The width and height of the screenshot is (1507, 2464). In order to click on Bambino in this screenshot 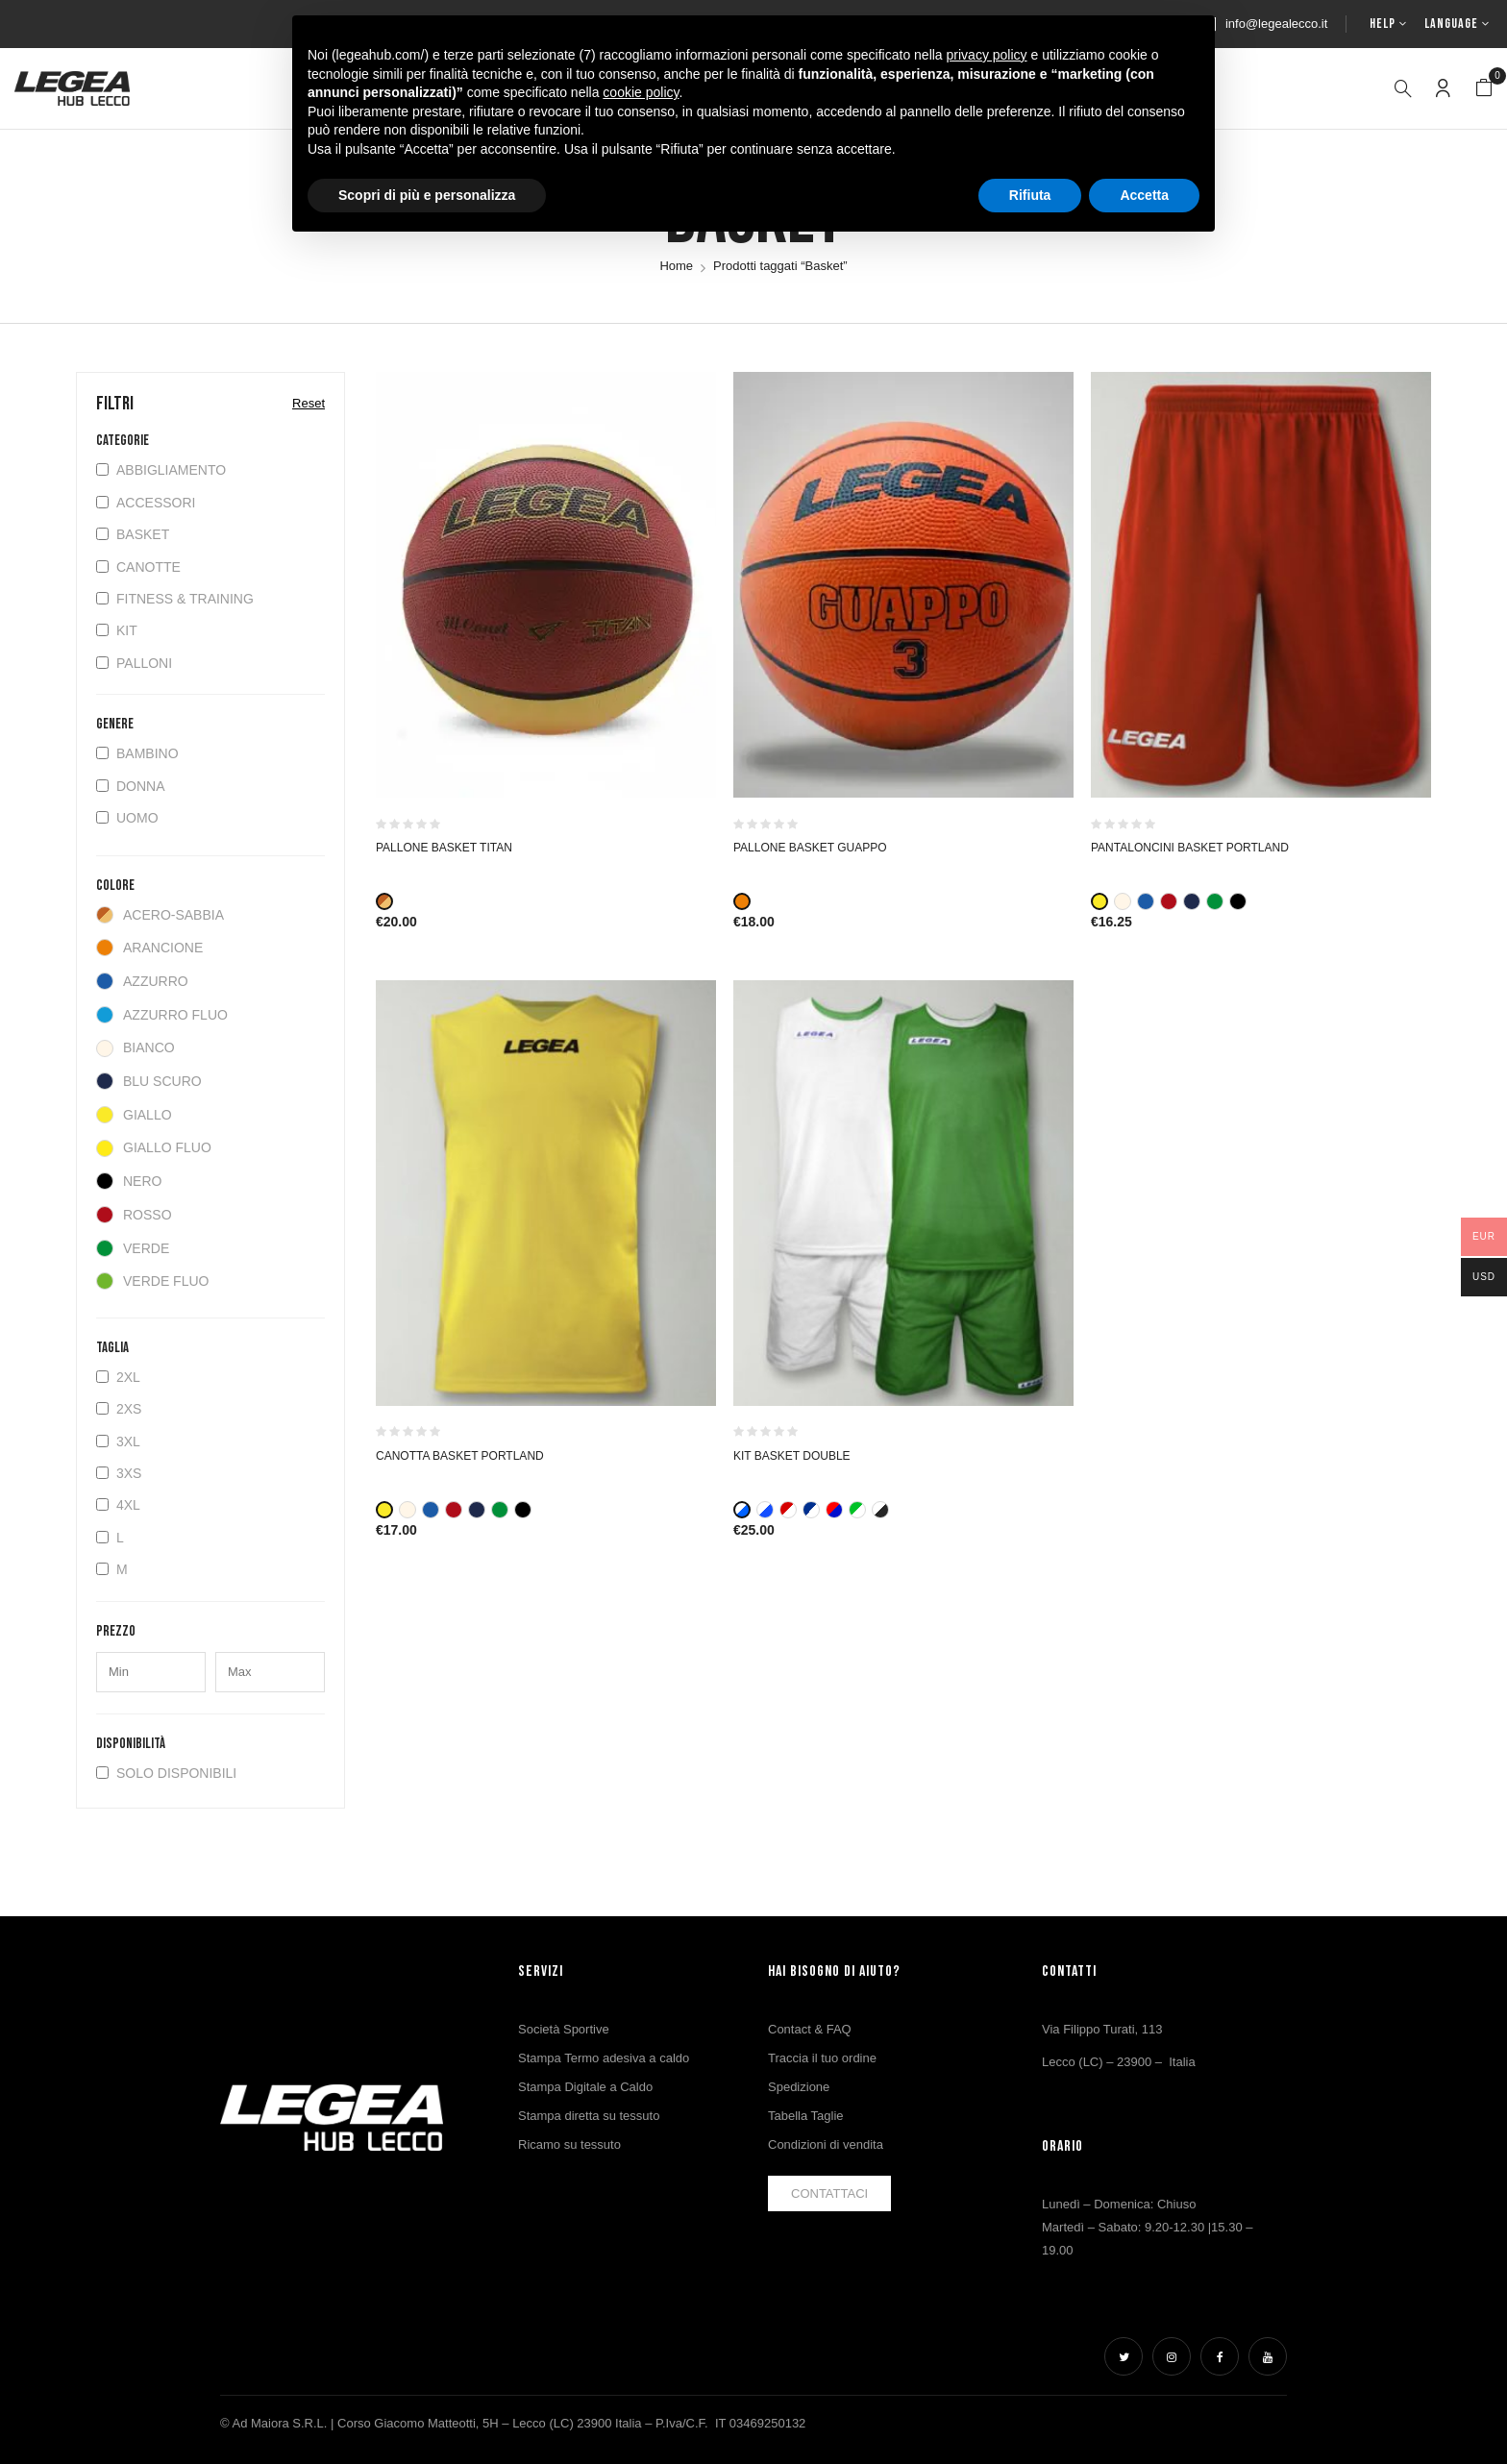, I will do `click(137, 753)`.